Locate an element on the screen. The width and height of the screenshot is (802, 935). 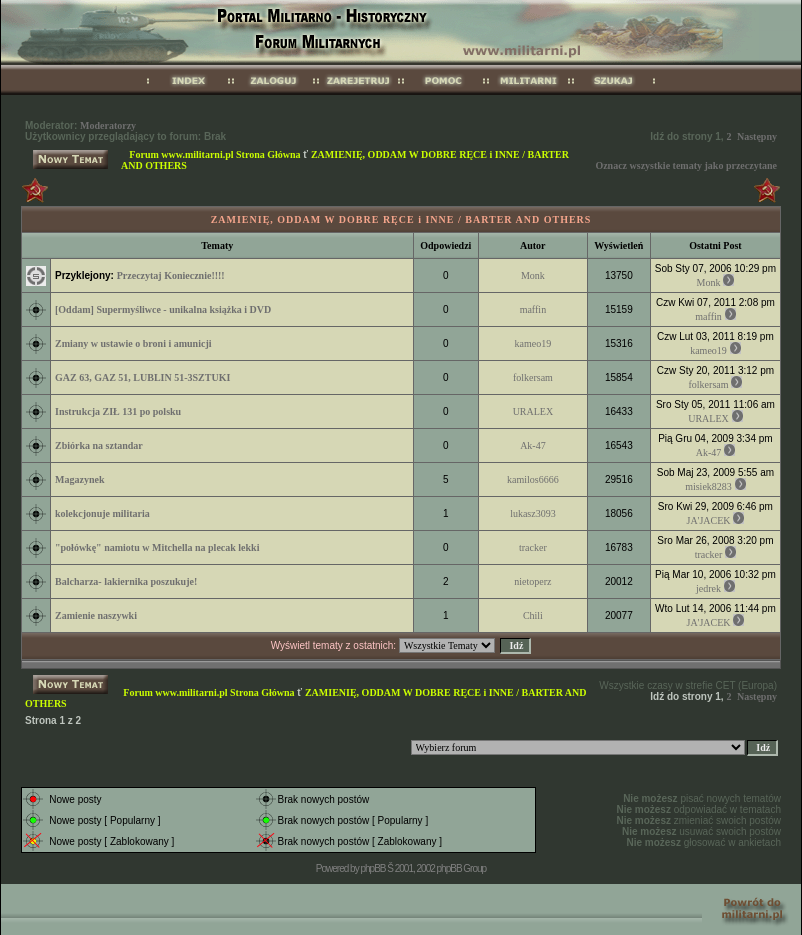
kameo19 is located at coordinates (533, 343).